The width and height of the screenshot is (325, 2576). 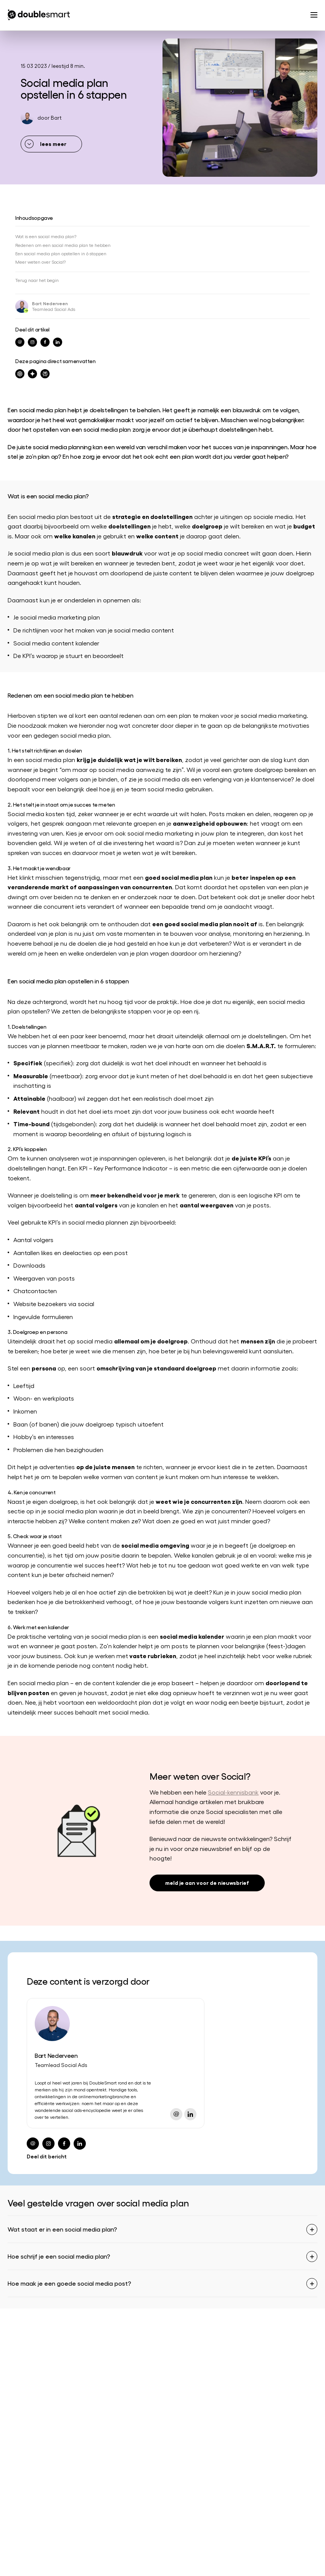 What do you see at coordinates (21, 2417) in the screenshot?
I see `Trainingen` at bounding box center [21, 2417].